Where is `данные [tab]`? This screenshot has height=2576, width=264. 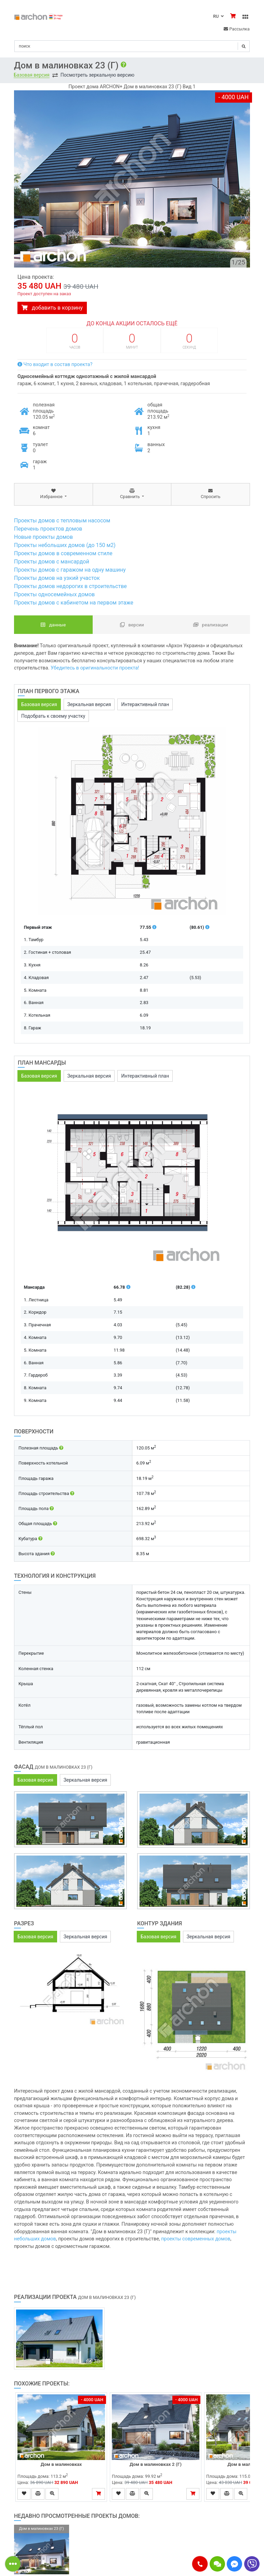
данные [tab] is located at coordinates (53, 624).